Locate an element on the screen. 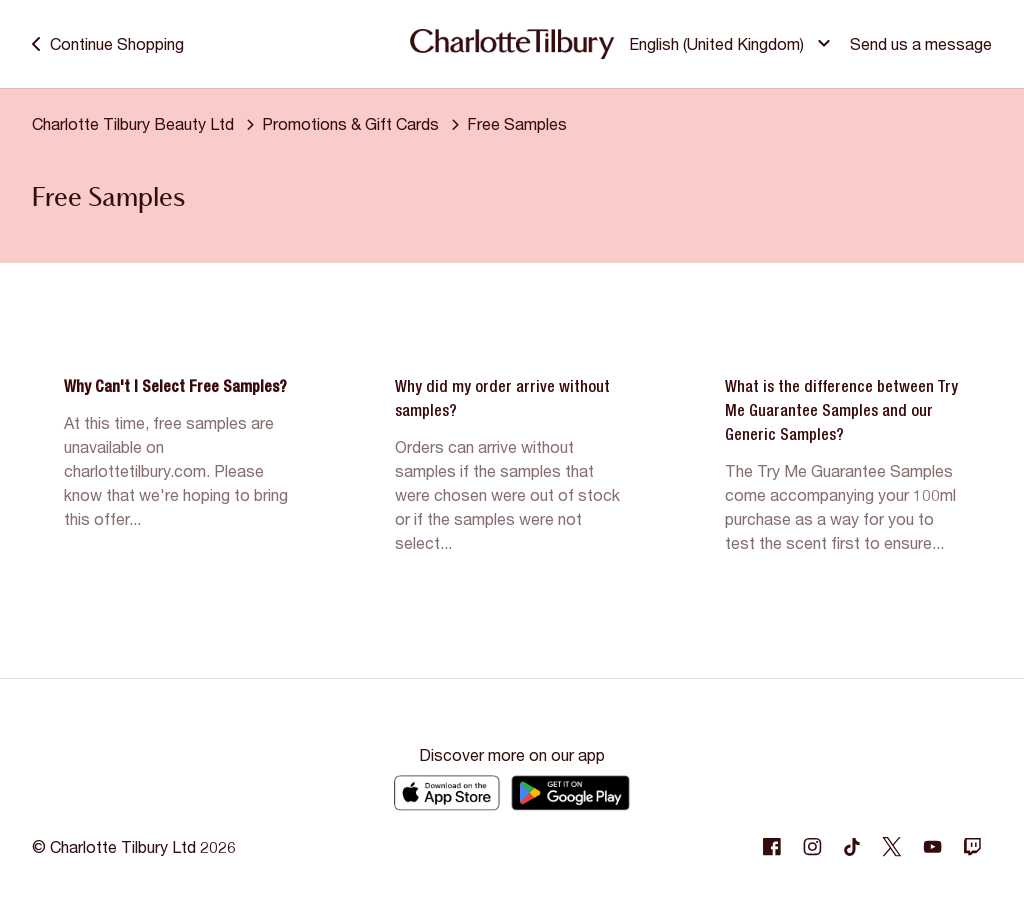  [Following Tiktok] is located at coordinates (852, 847).